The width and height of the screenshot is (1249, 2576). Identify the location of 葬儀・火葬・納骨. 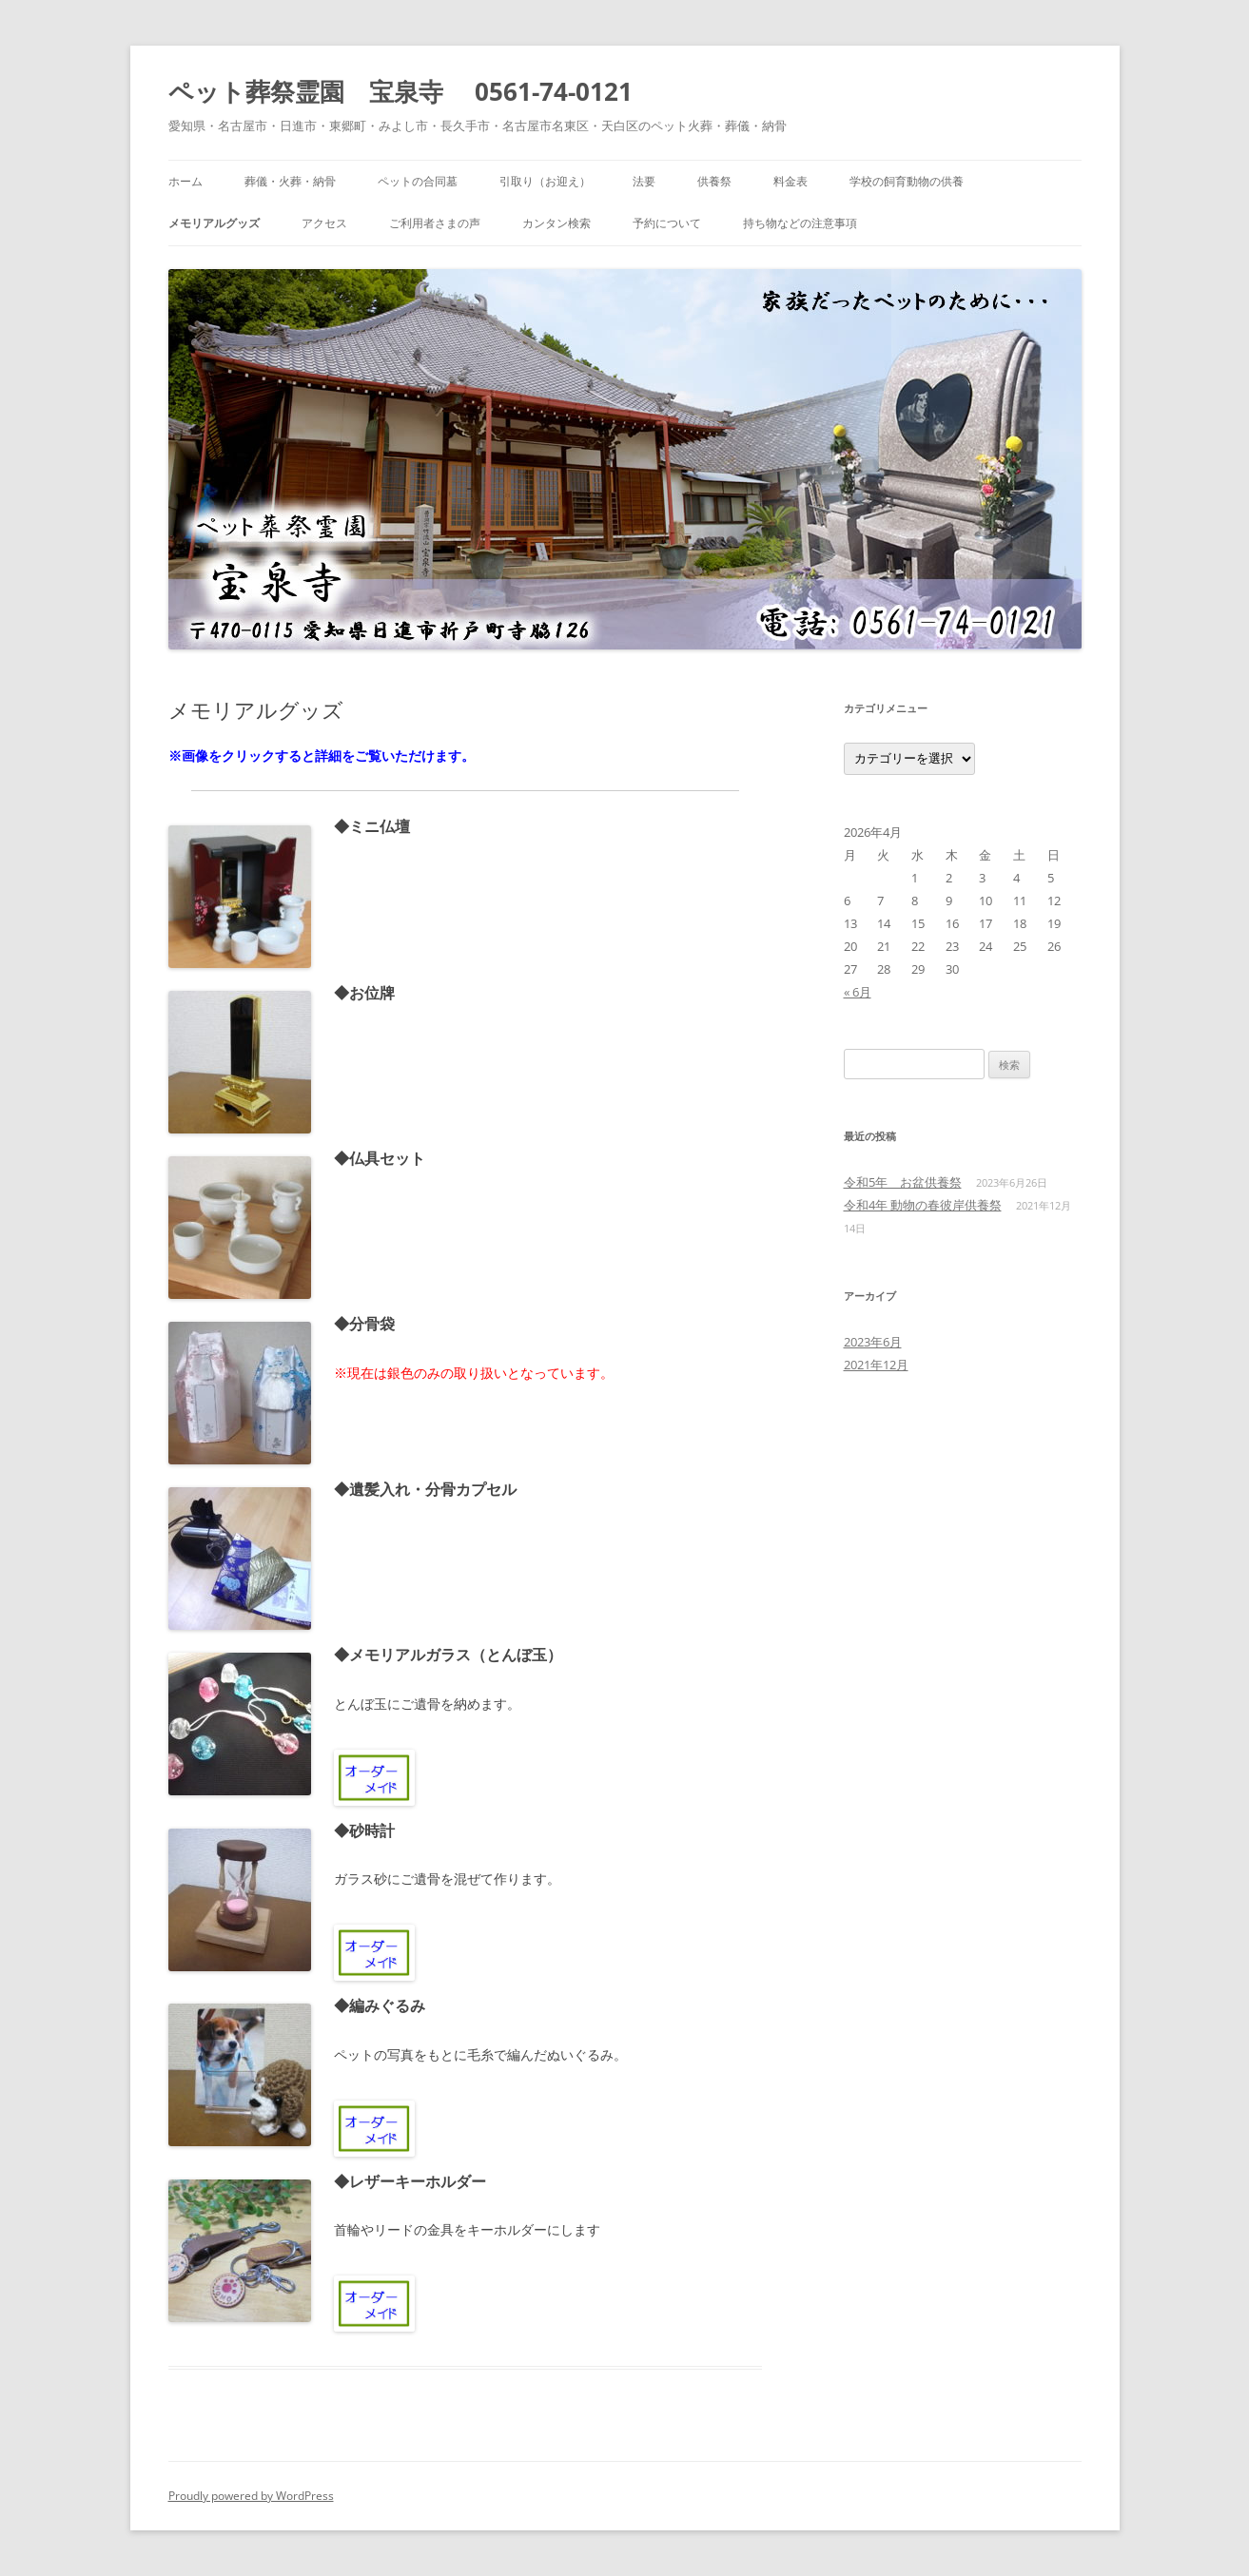
(290, 181).